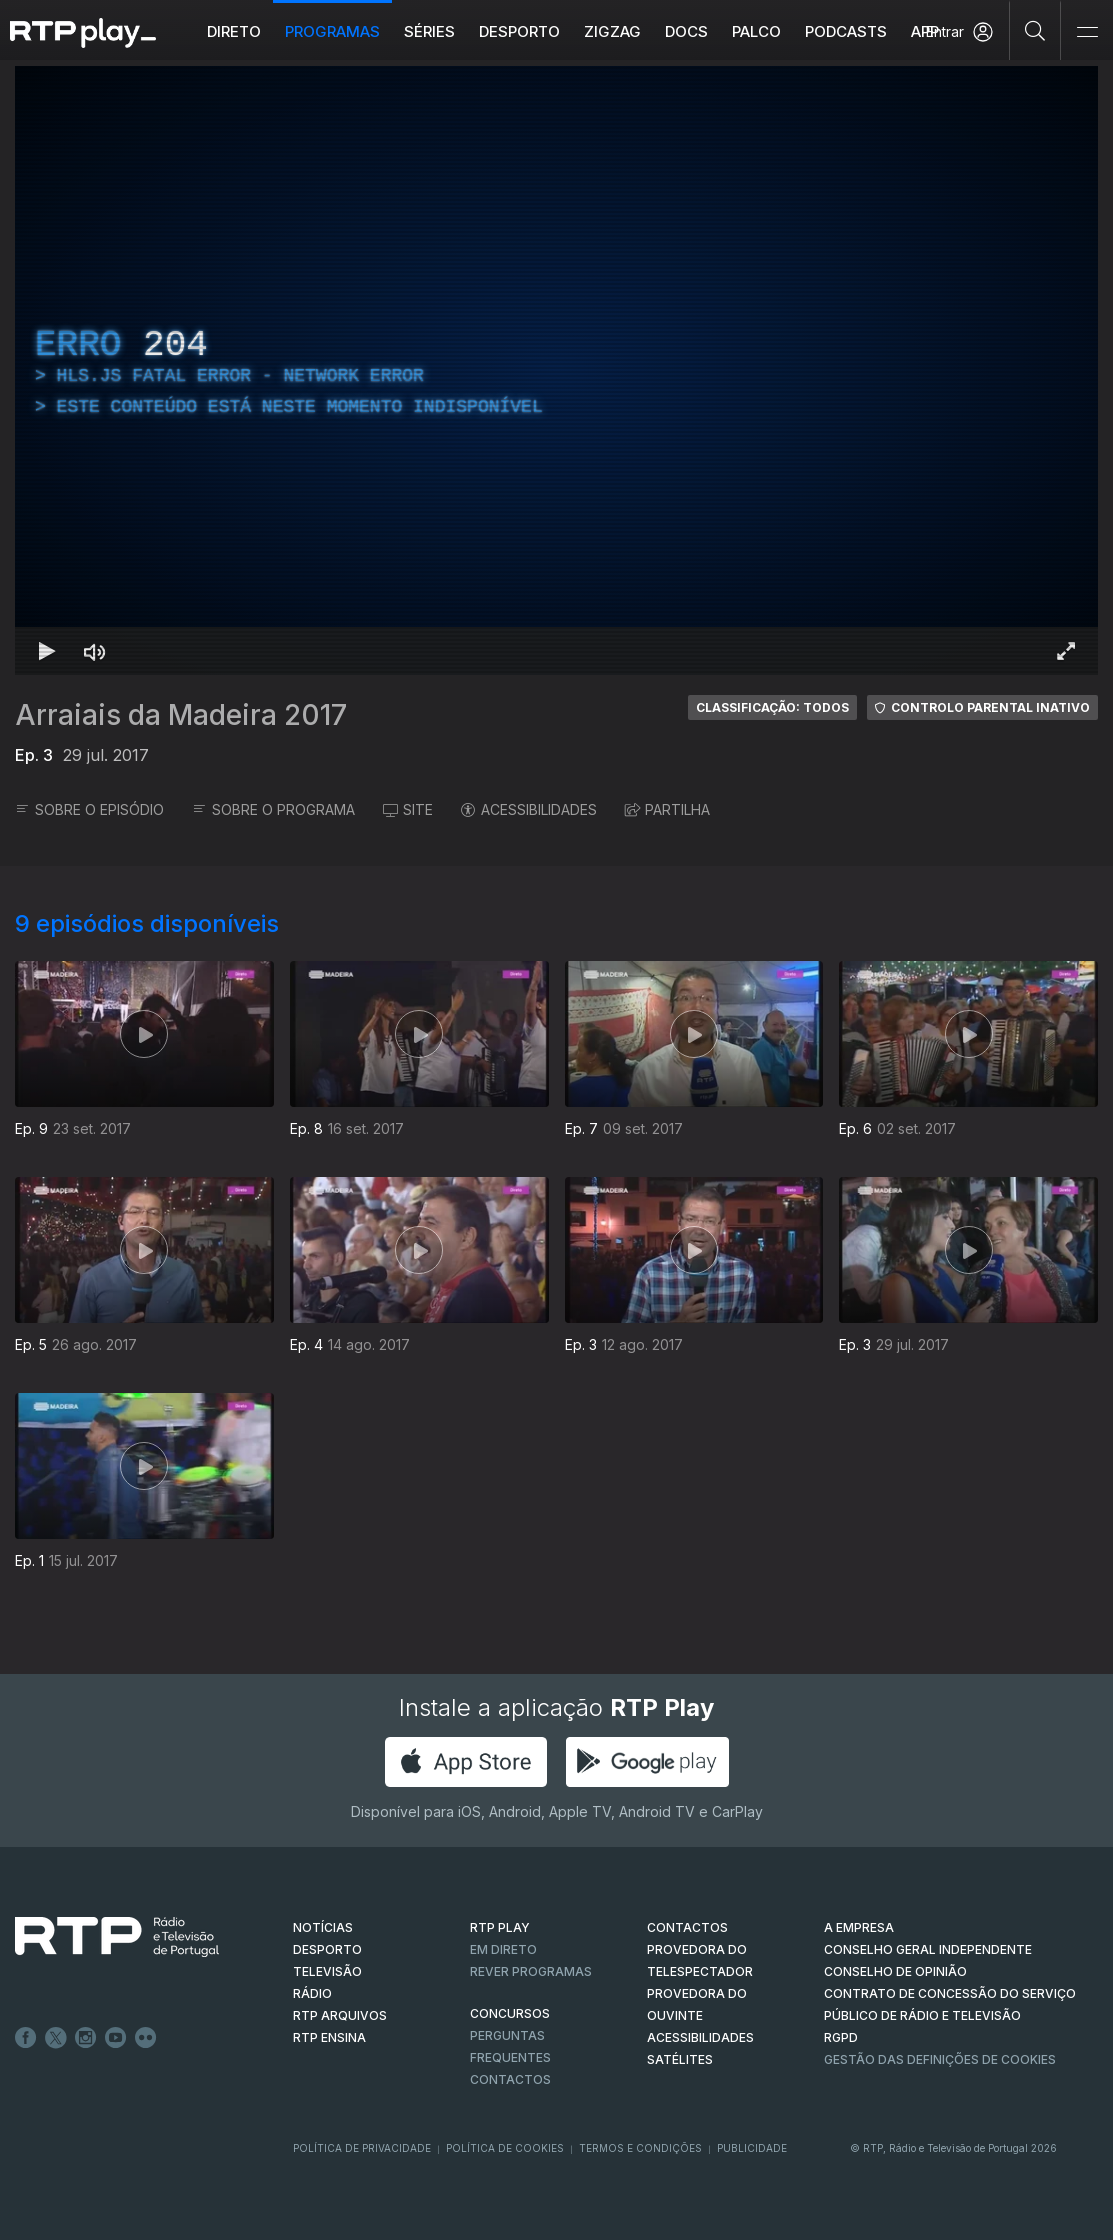  I want to click on EM DIRETO, so click(503, 1949).